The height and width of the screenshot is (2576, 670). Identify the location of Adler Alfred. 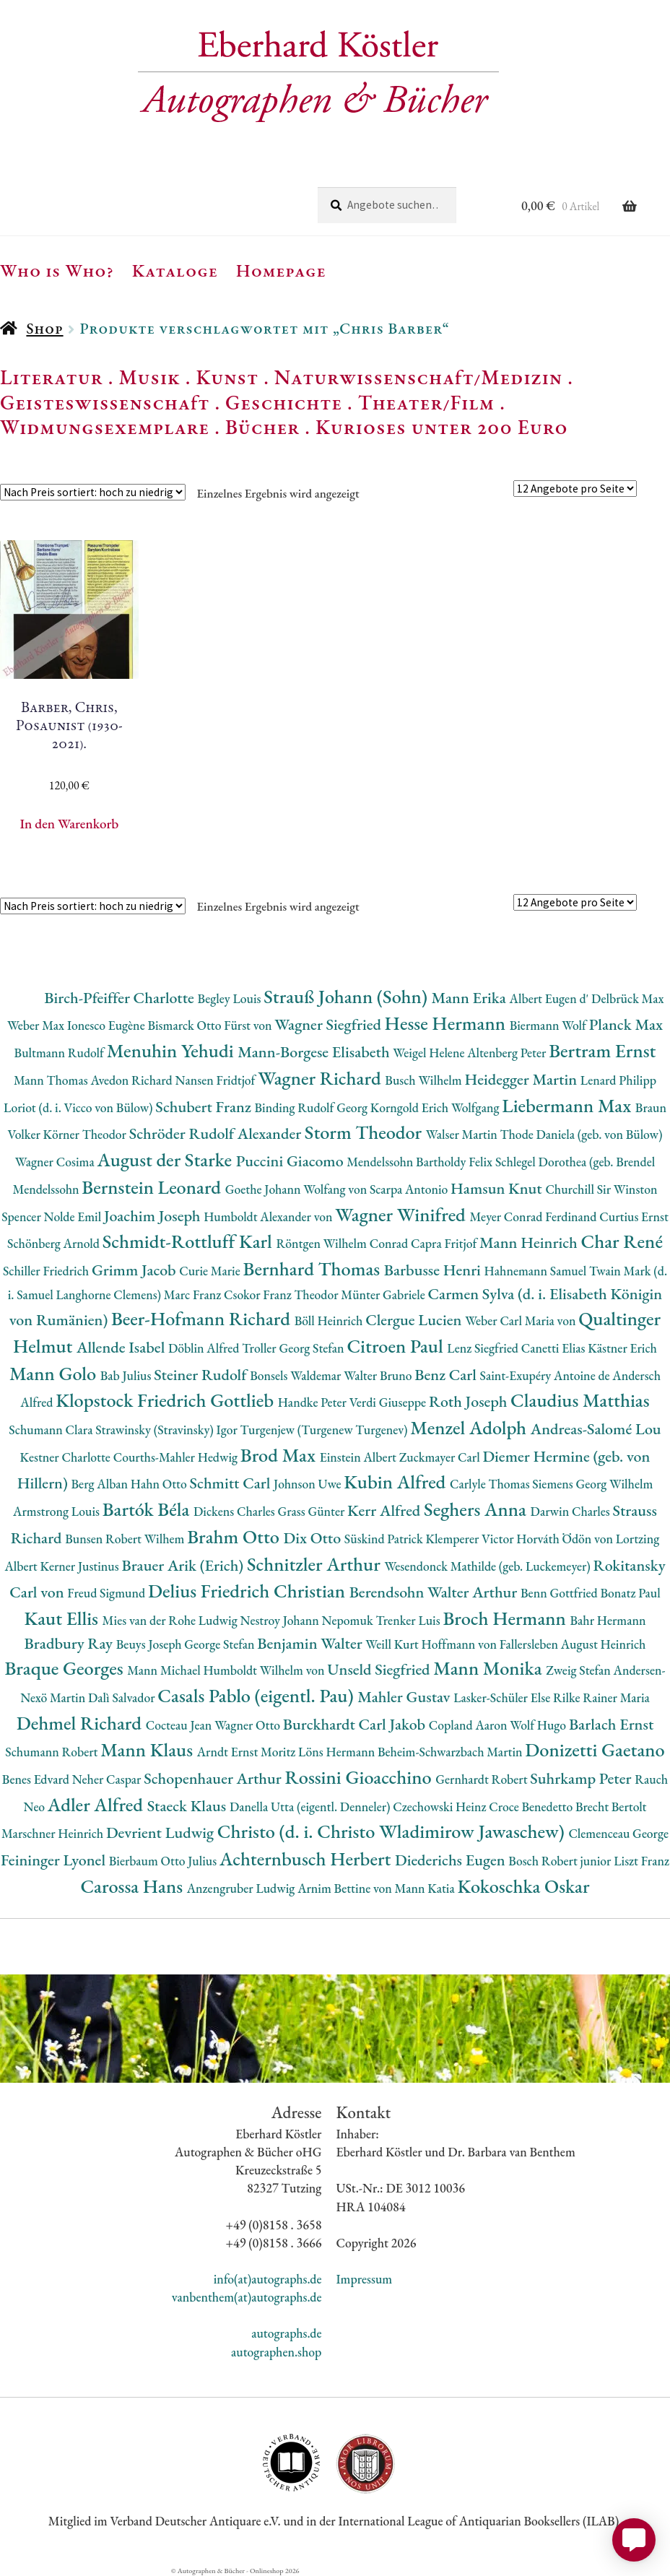
(97, 1804).